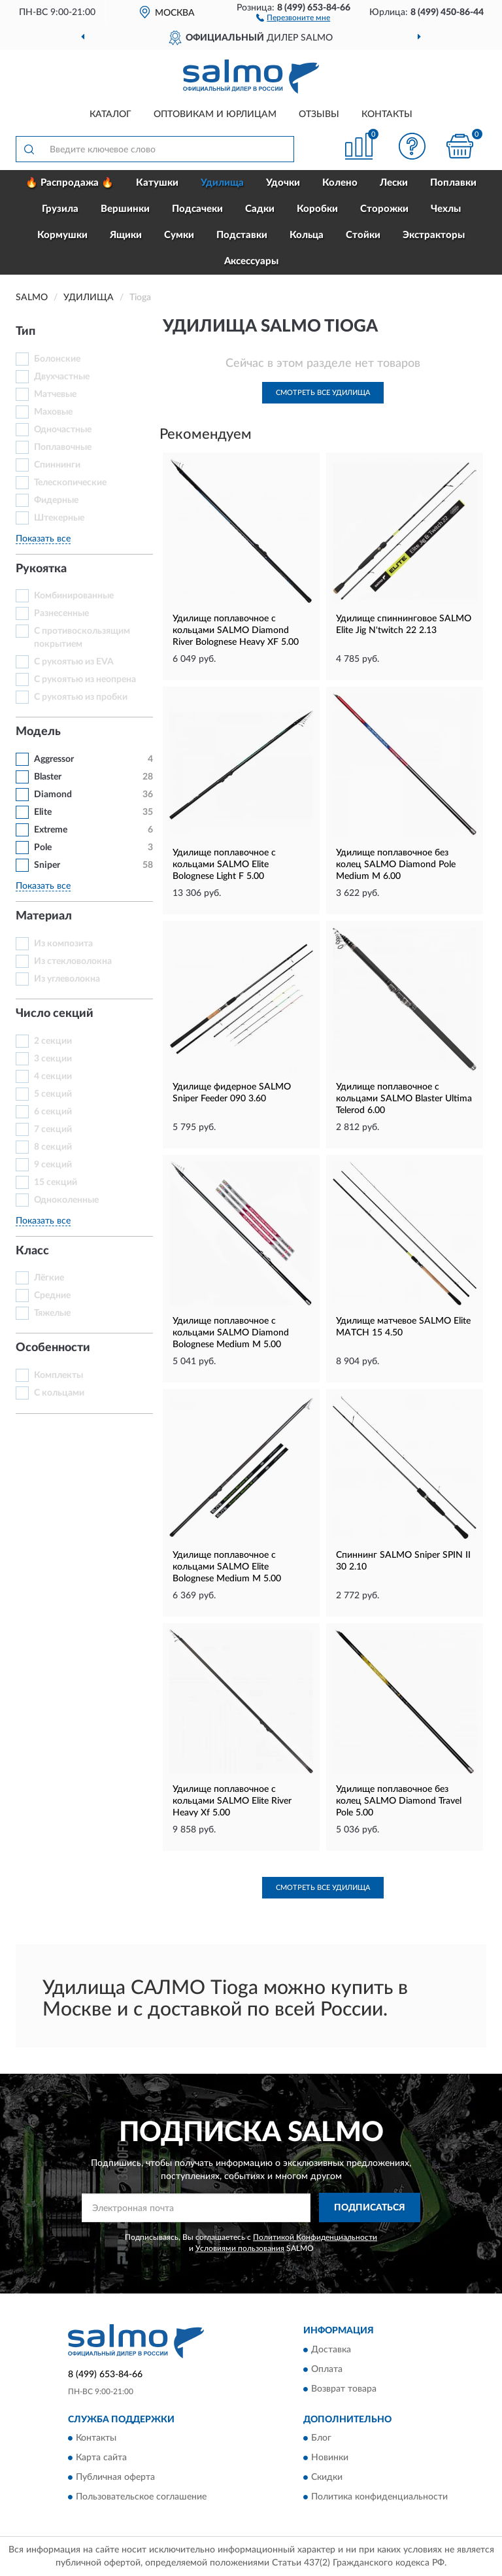 Image resolution: width=502 pixels, height=2576 pixels. What do you see at coordinates (110, 114) in the screenshot?
I see `Каталог [button]` at bounding box center [110, 114].